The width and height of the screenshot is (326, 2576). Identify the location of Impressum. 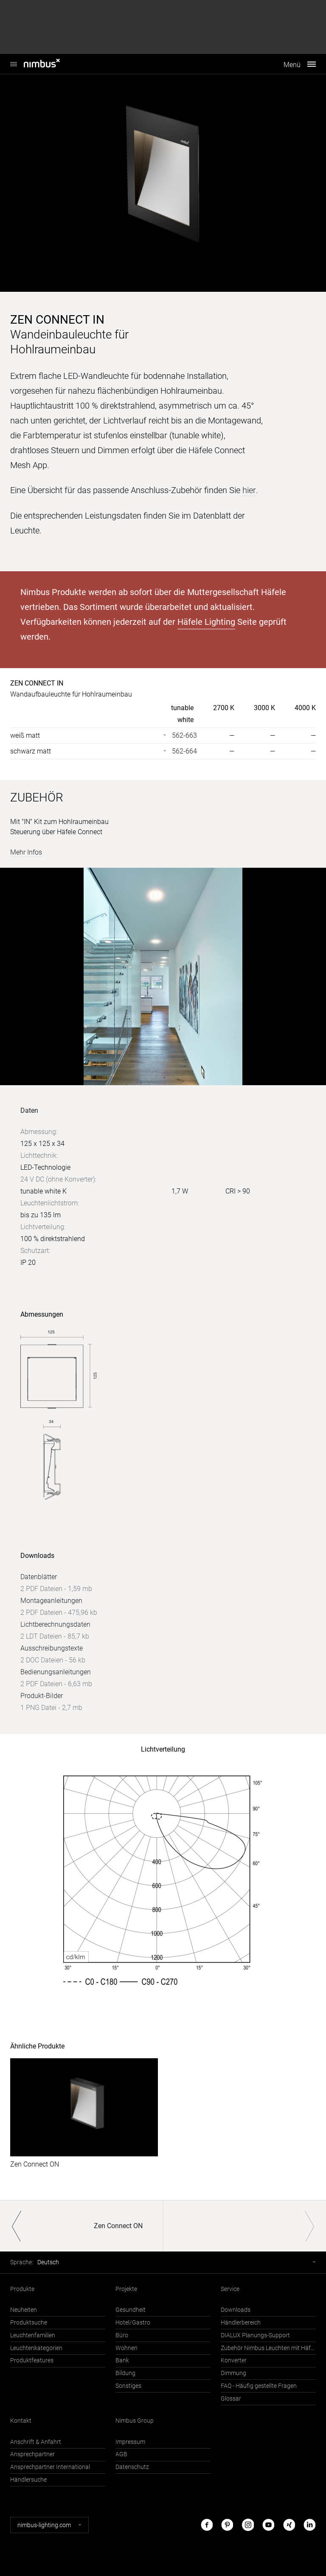
(130, 2441).